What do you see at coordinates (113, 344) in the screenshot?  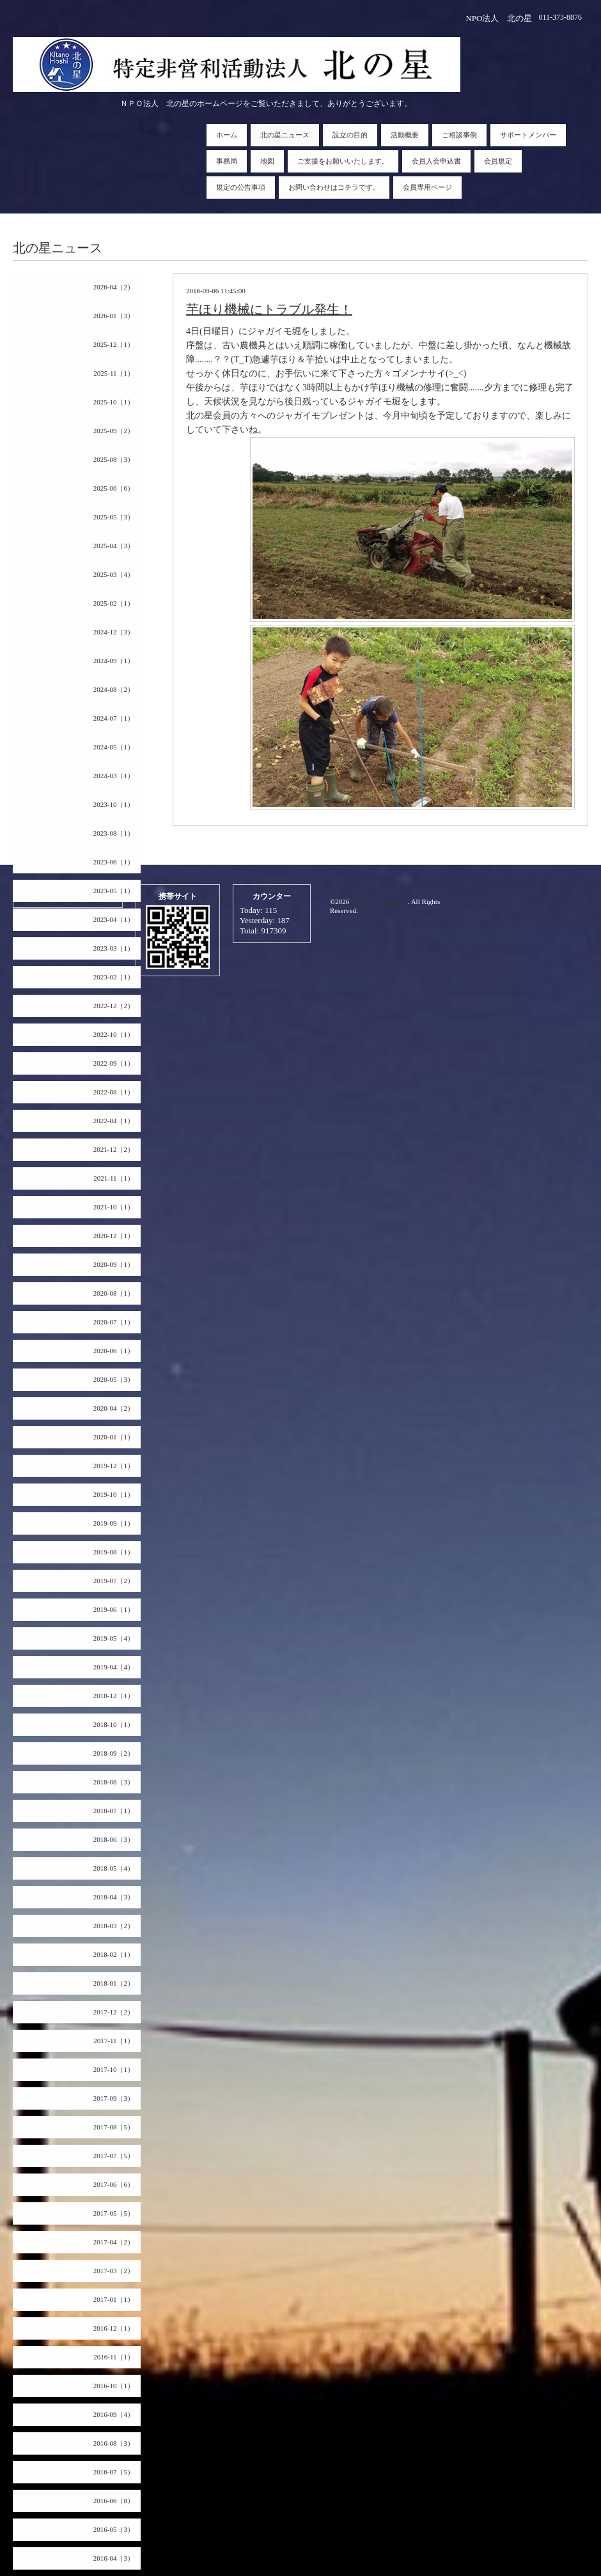 I see `2025-12（1）` at bounding box center [113, 344].